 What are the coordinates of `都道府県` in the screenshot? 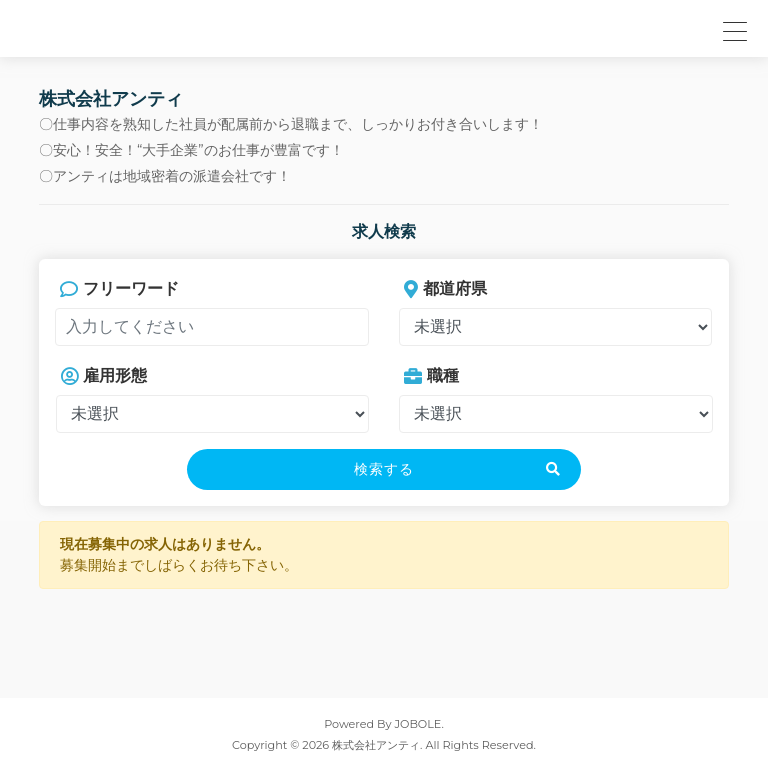 It's located at (445, 288).